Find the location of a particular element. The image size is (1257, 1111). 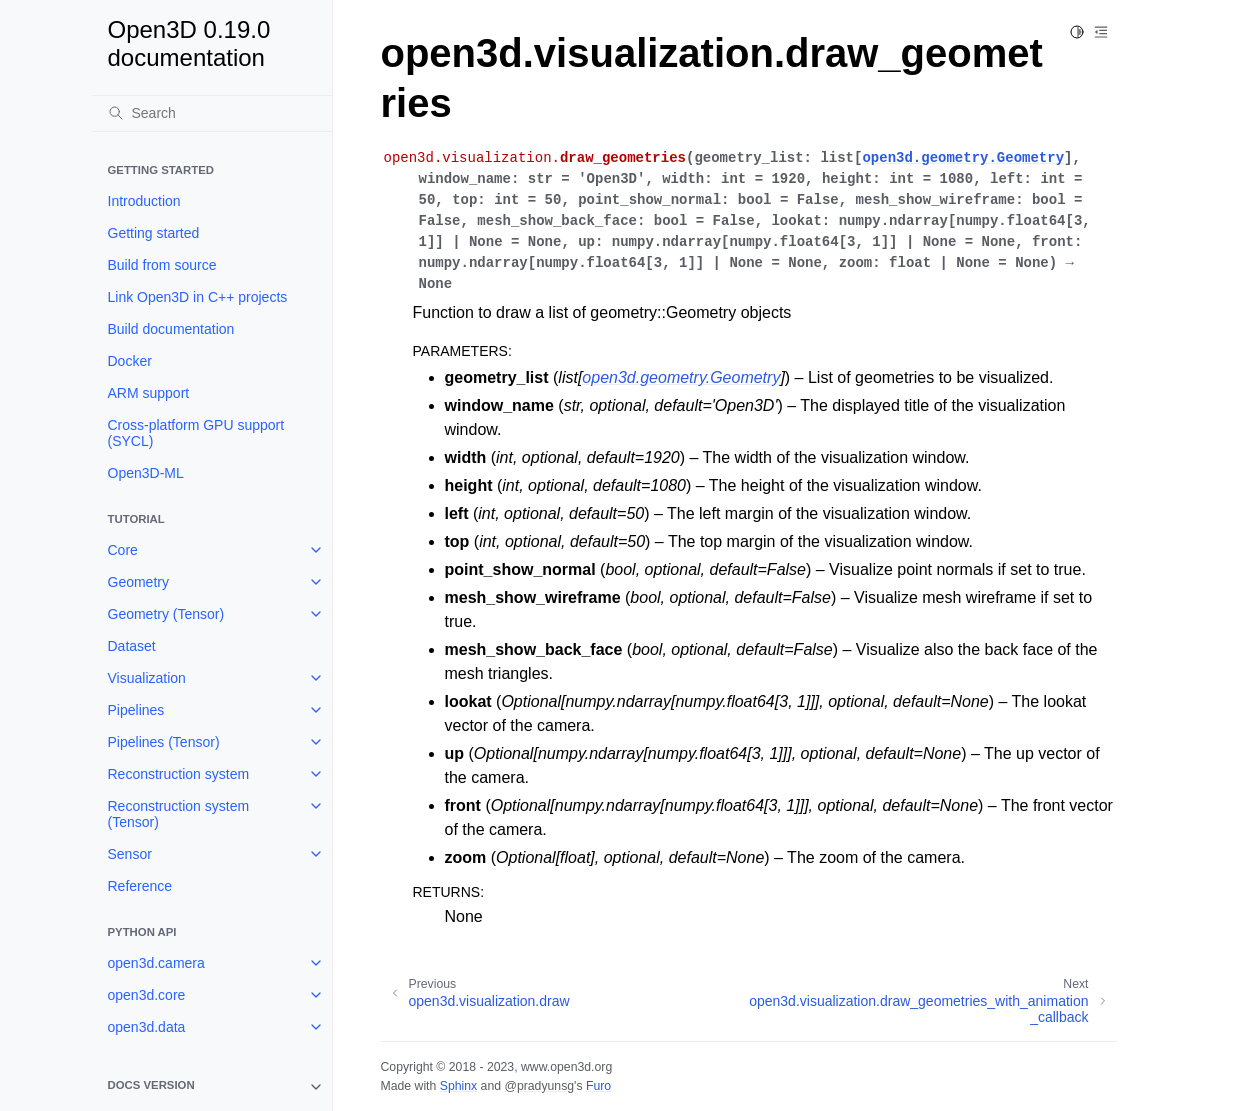

Link Open3D in C++ projects is located at coordinates (198, 297).